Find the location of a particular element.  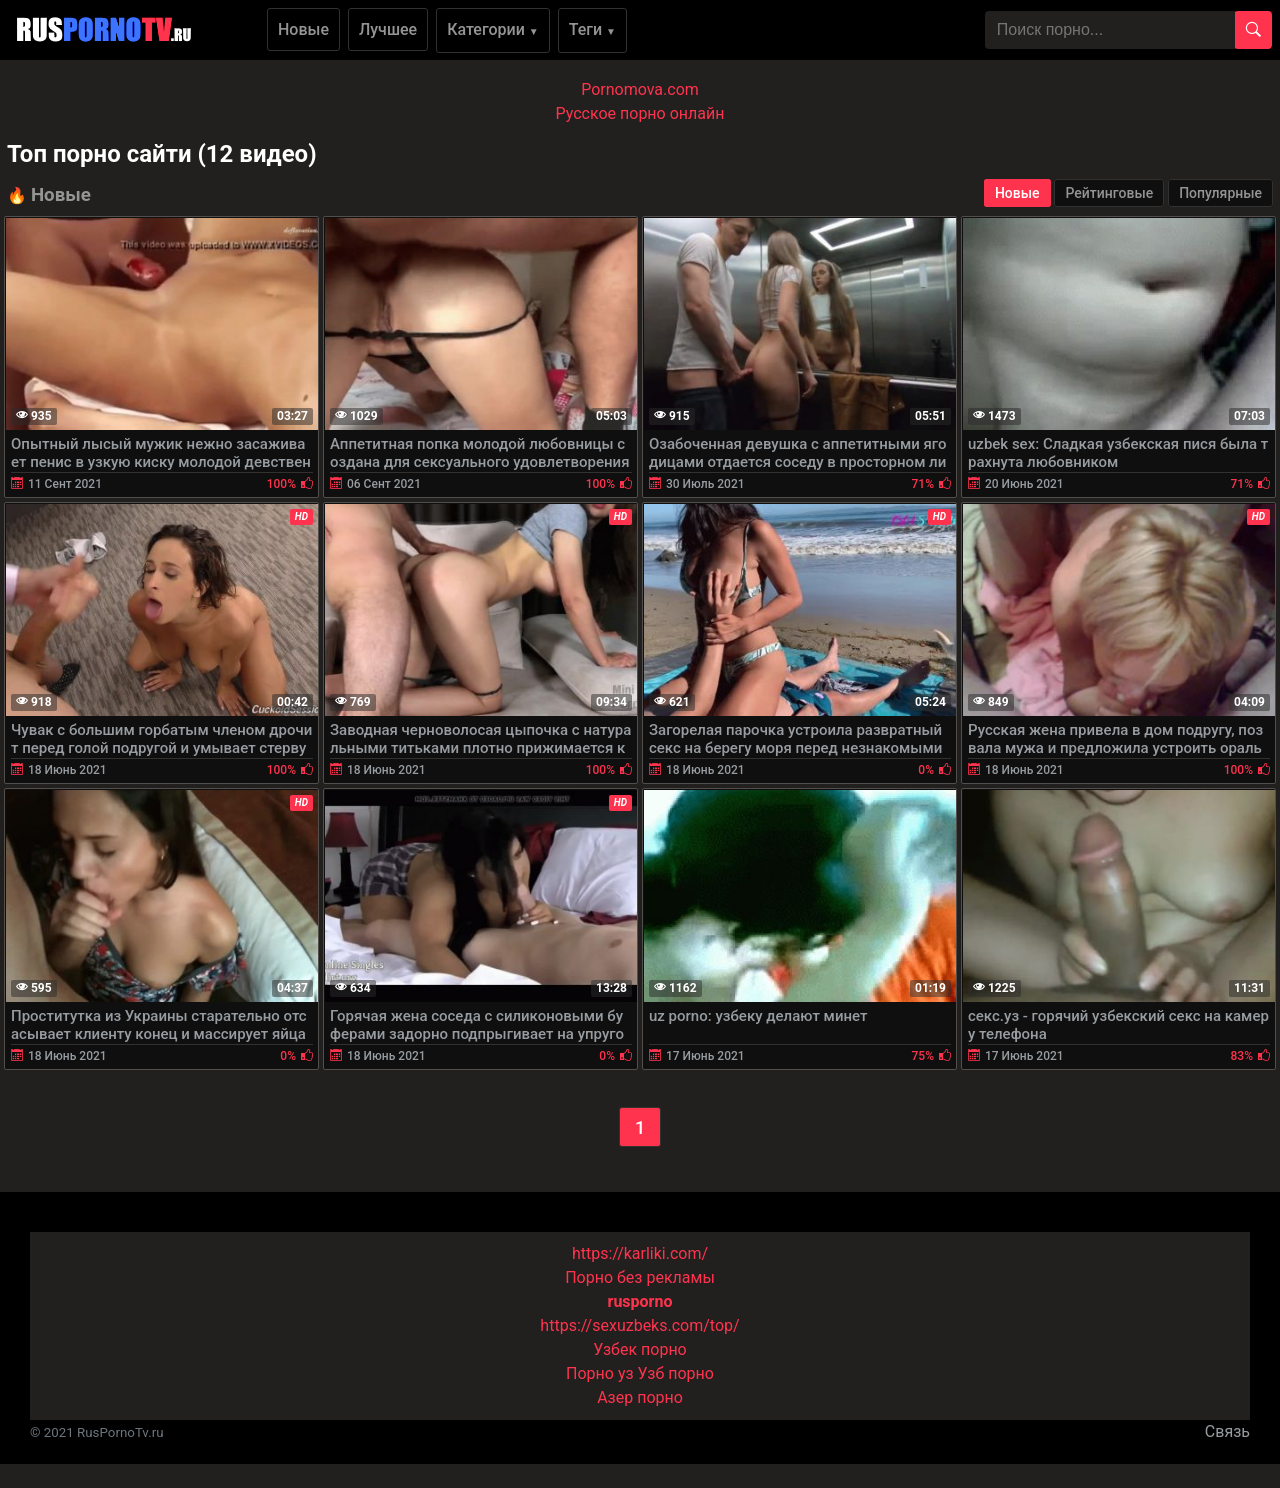

https://karliki.com/ is located at coordinates (640, 1253).